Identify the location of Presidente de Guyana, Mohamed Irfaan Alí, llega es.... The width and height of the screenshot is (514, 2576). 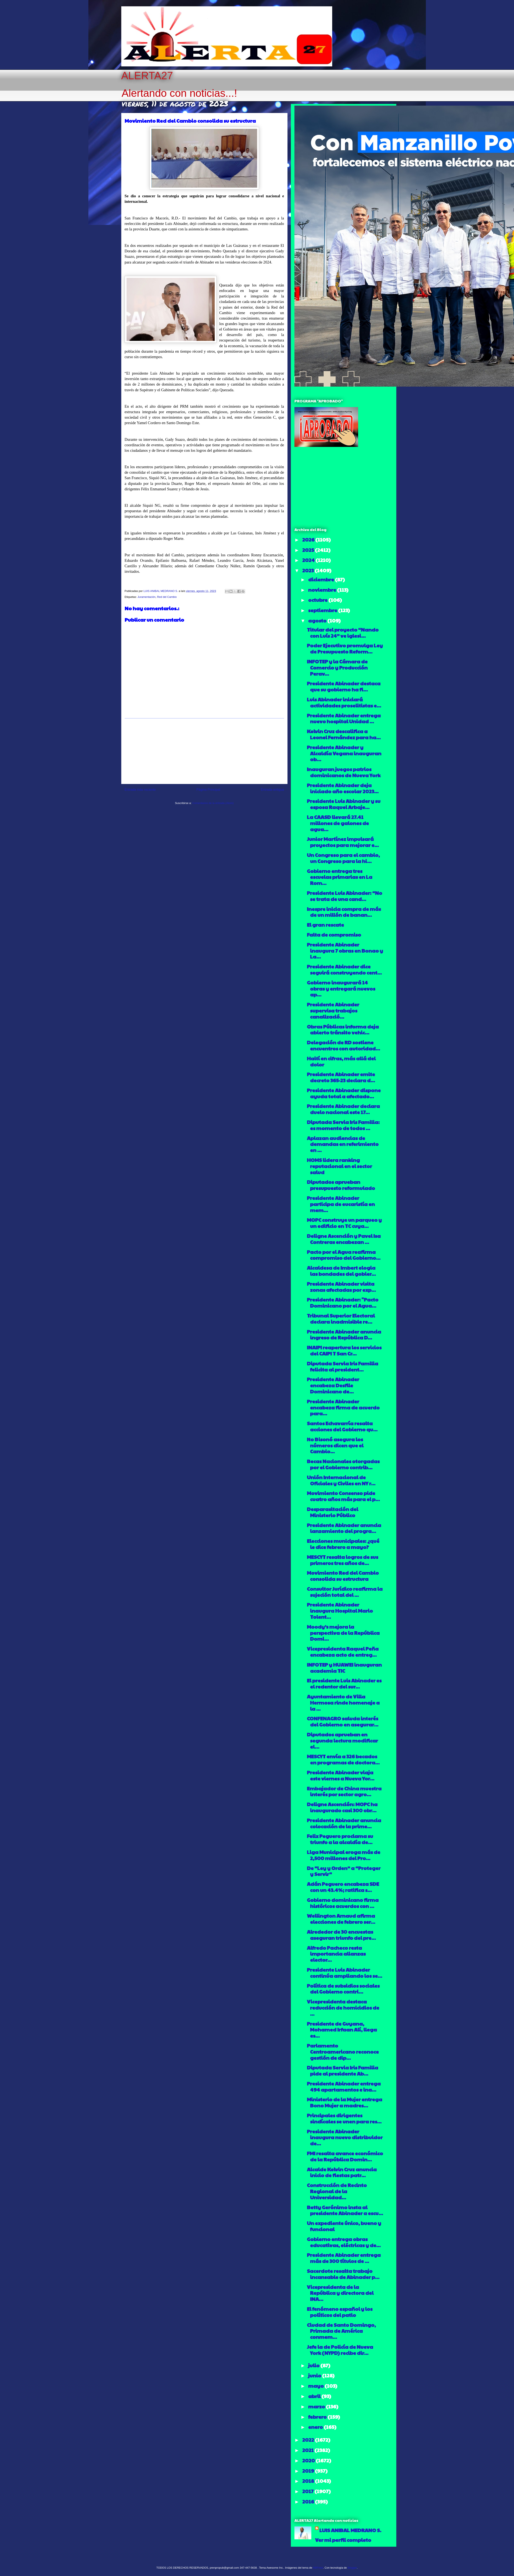
(342, 2029).